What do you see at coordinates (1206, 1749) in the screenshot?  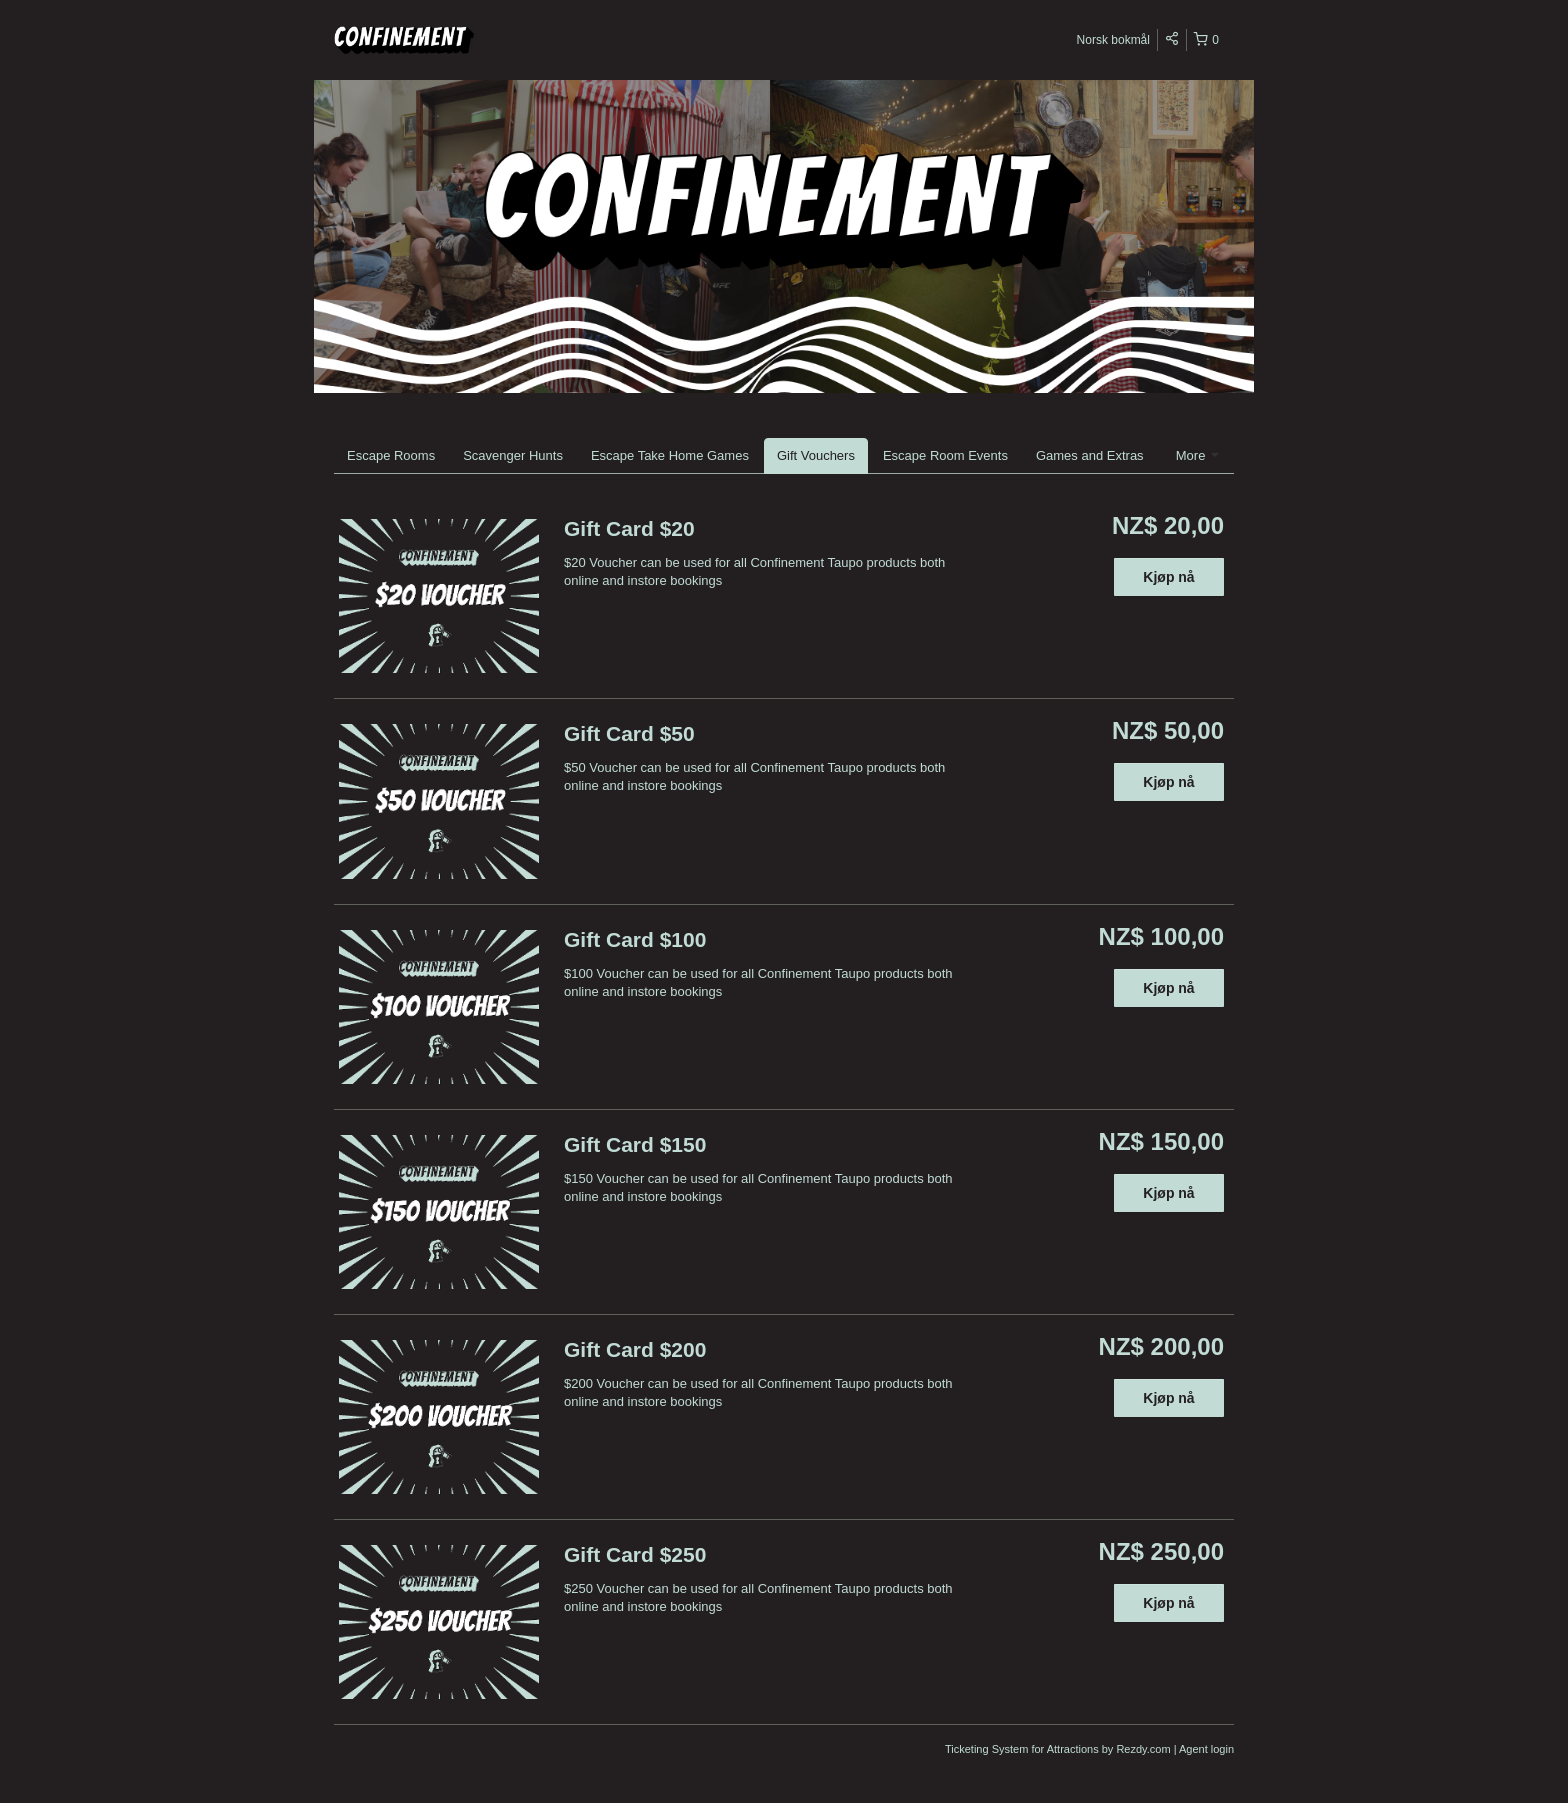 I see `Agent login` at bounding box center [1206, 1749].